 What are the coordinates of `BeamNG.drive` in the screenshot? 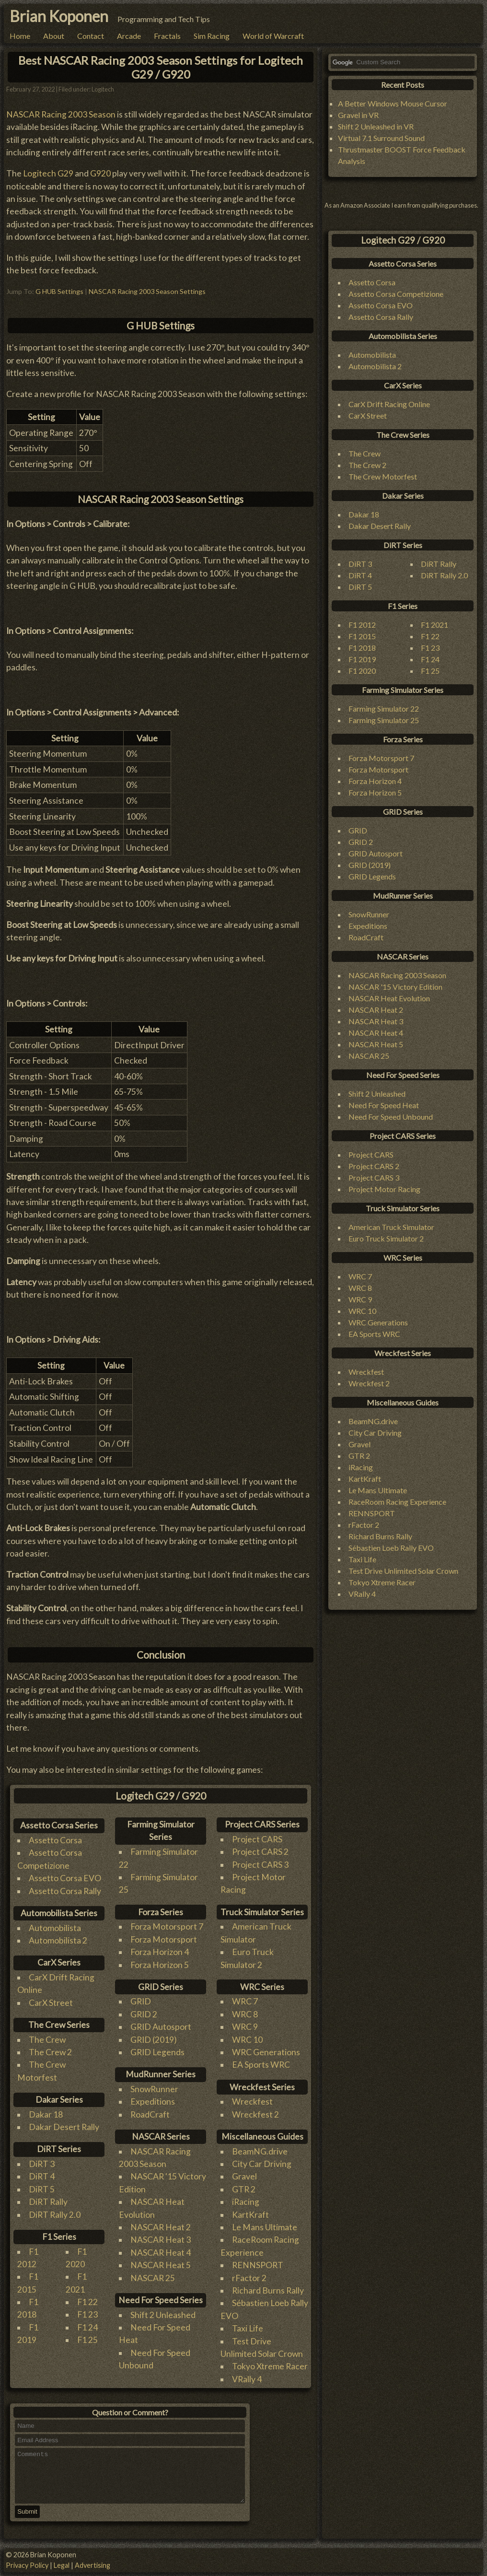 It's located at (260, 2151).